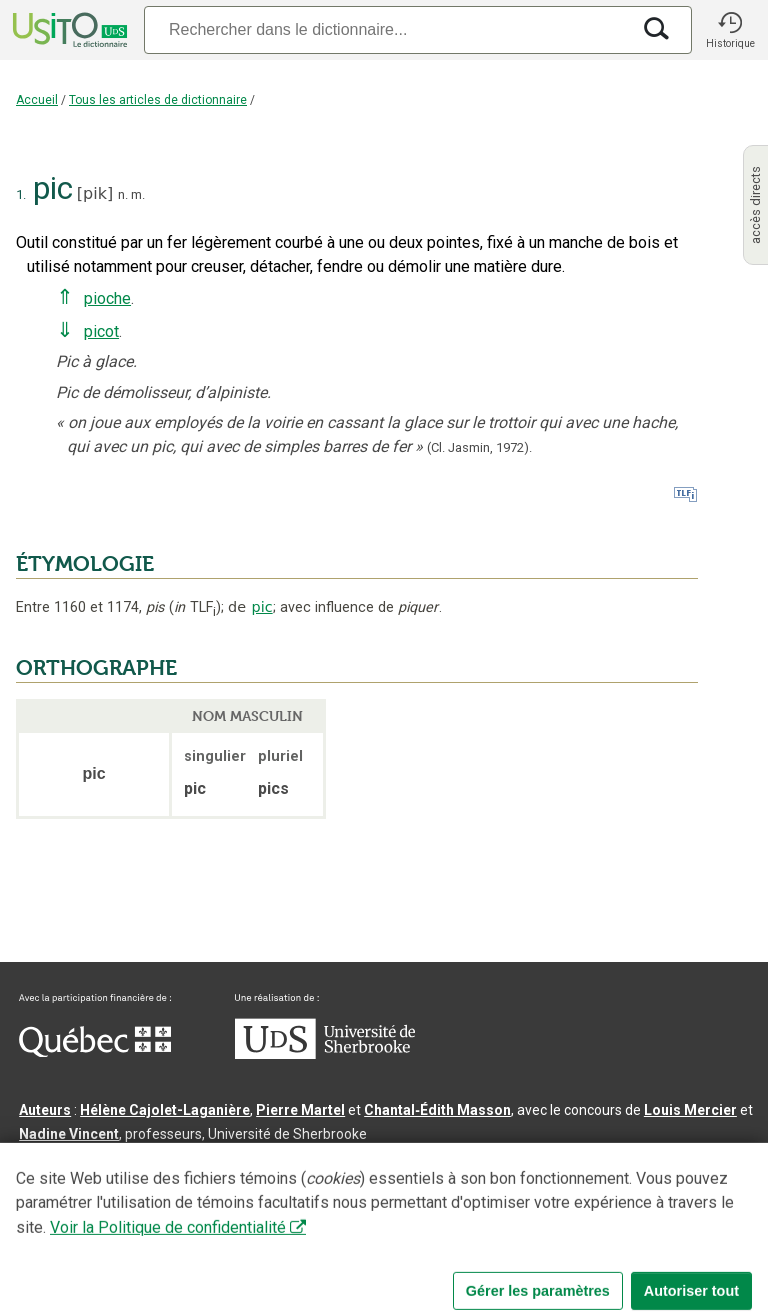 This screenshot has height=1314, width=768. What do you see at coordinates (690, 1110) in the screenshot?
I see `Louis Mercier` at bounding box center [690, 1110].